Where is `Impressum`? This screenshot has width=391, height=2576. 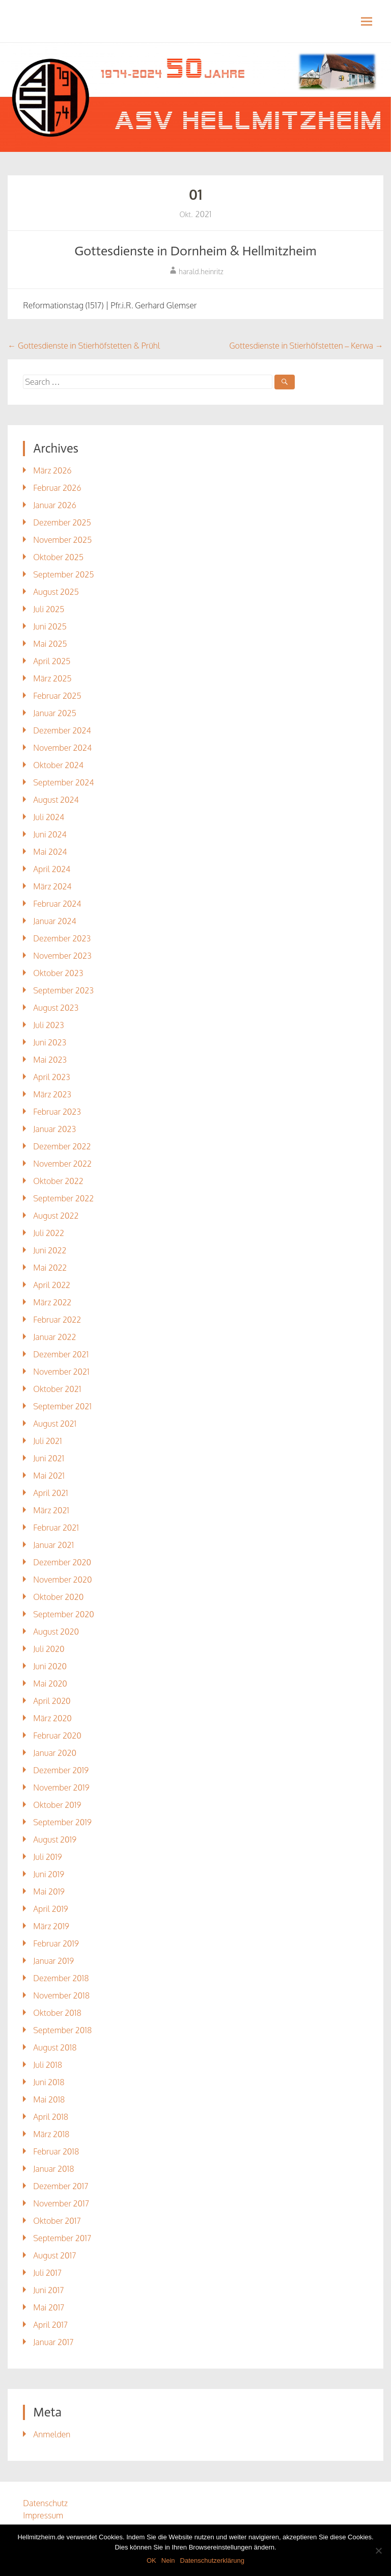
Impressum is located at coordinates (43, 2515).